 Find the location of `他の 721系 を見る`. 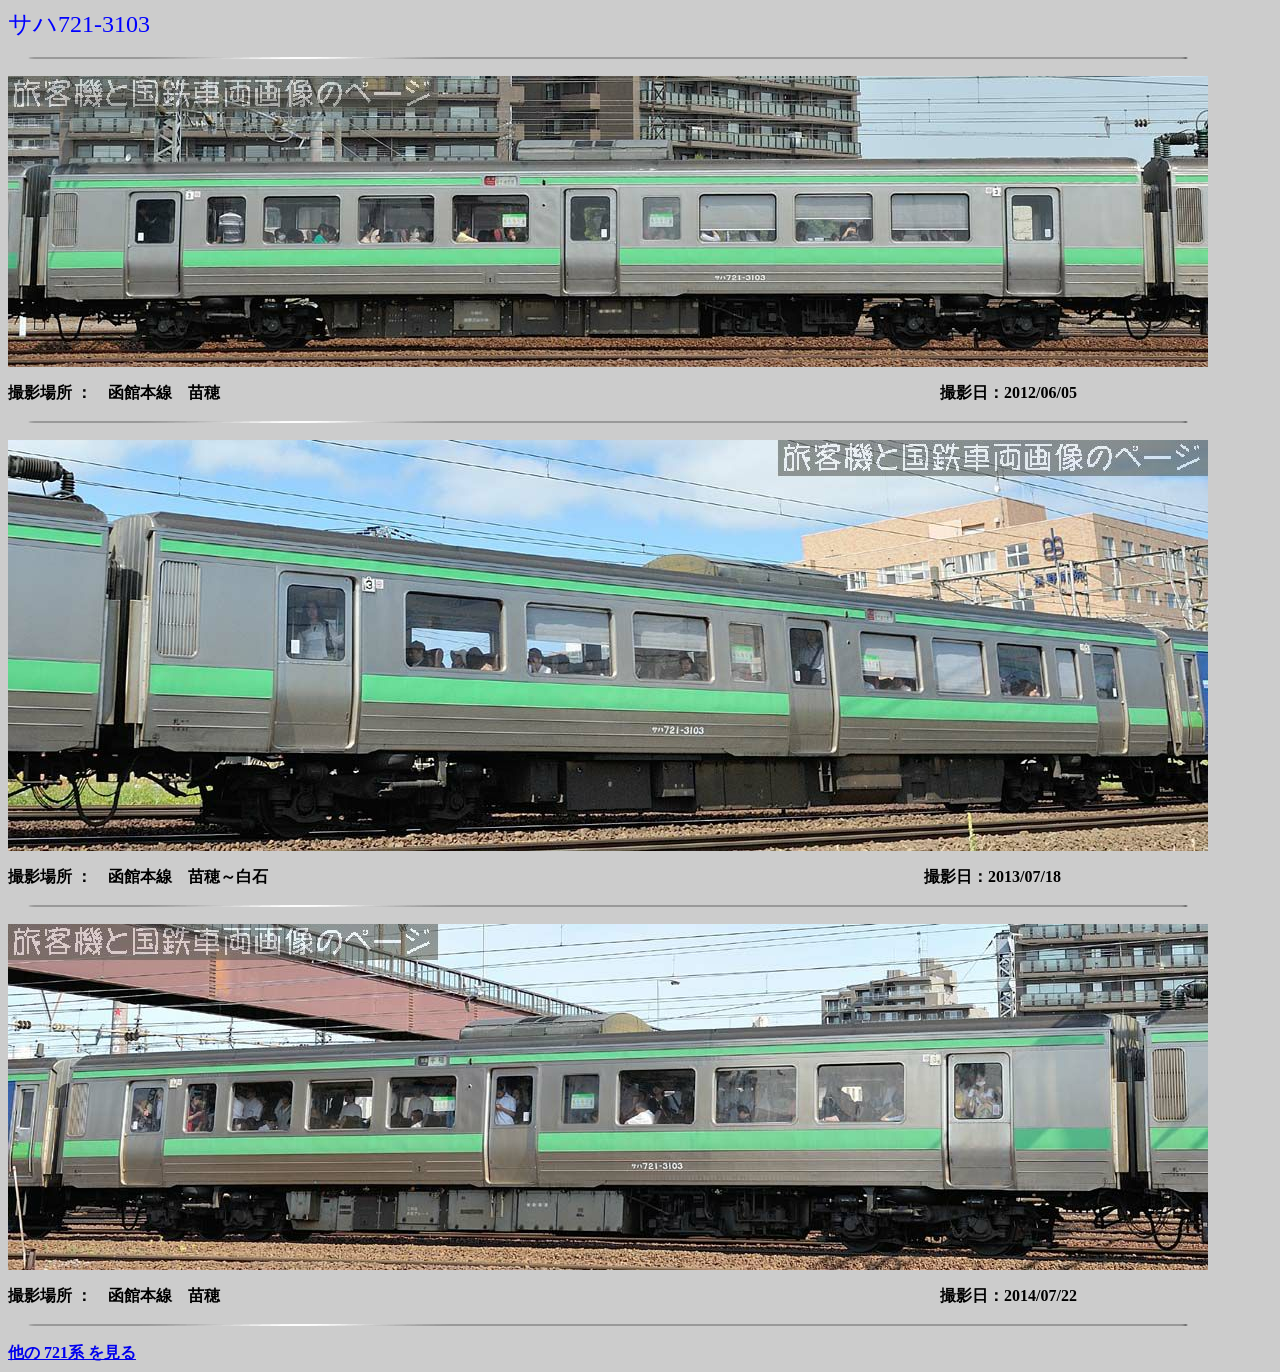

他の 721系 を見る is located at coordinates (72, 1352).